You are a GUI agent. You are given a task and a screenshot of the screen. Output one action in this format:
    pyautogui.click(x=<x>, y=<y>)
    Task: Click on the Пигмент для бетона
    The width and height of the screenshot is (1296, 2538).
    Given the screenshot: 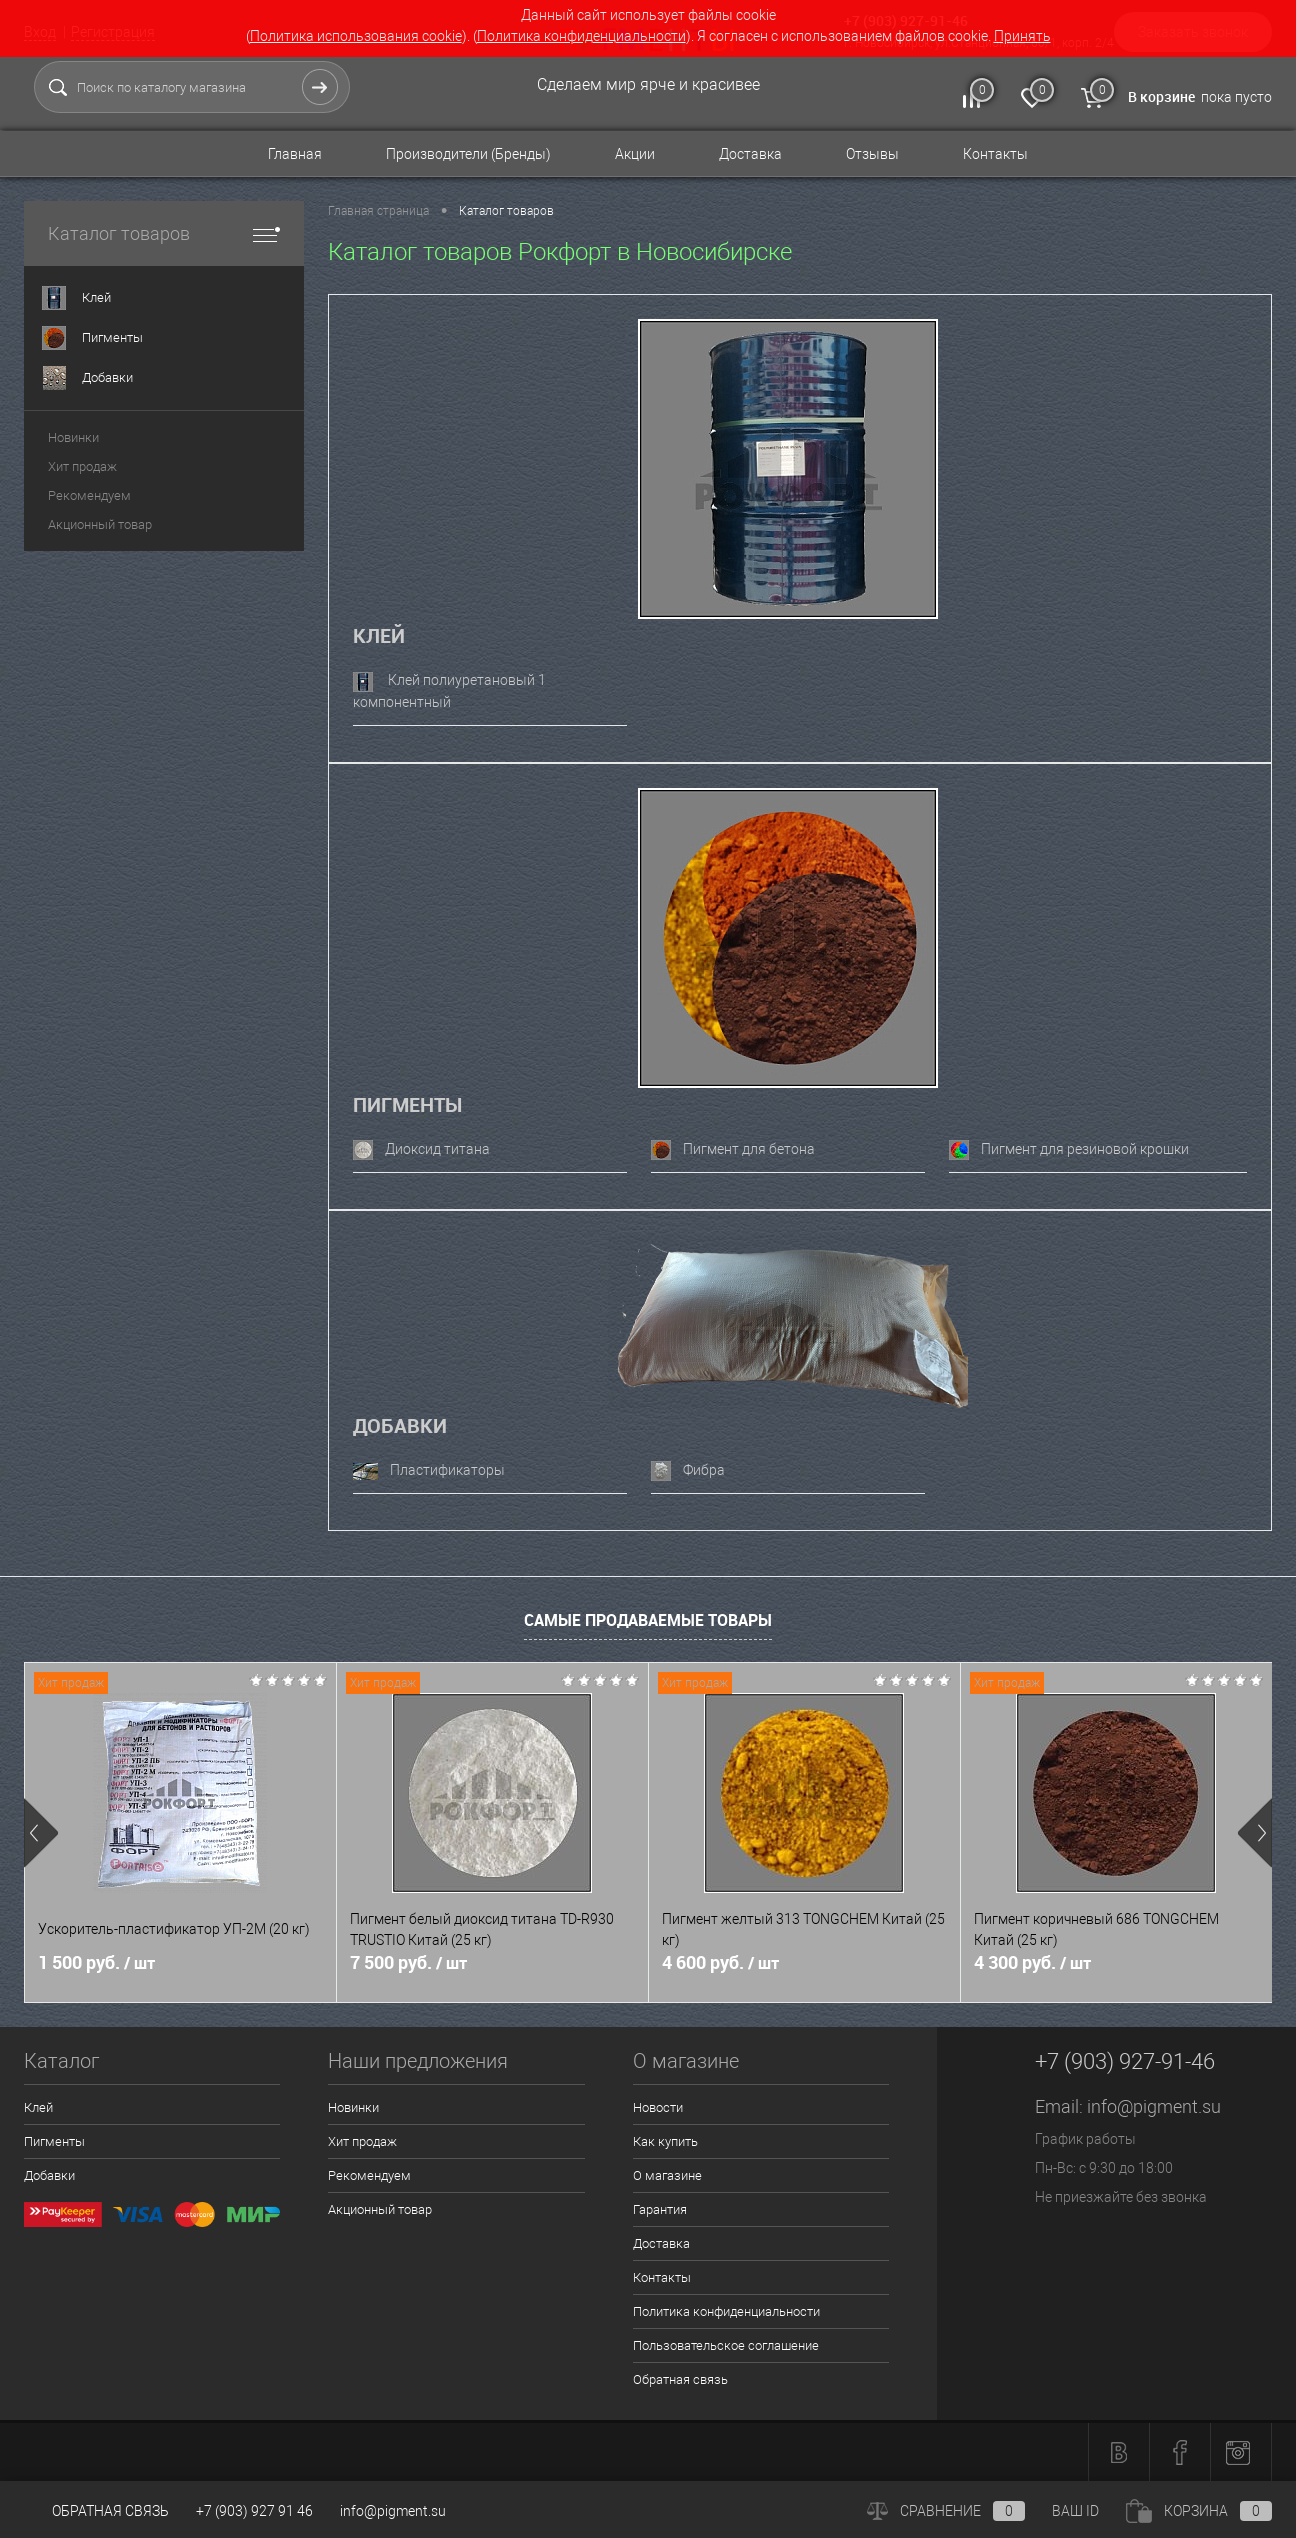 What is the action you would take?
    pyautogui.click(x=733, y=1150)
    